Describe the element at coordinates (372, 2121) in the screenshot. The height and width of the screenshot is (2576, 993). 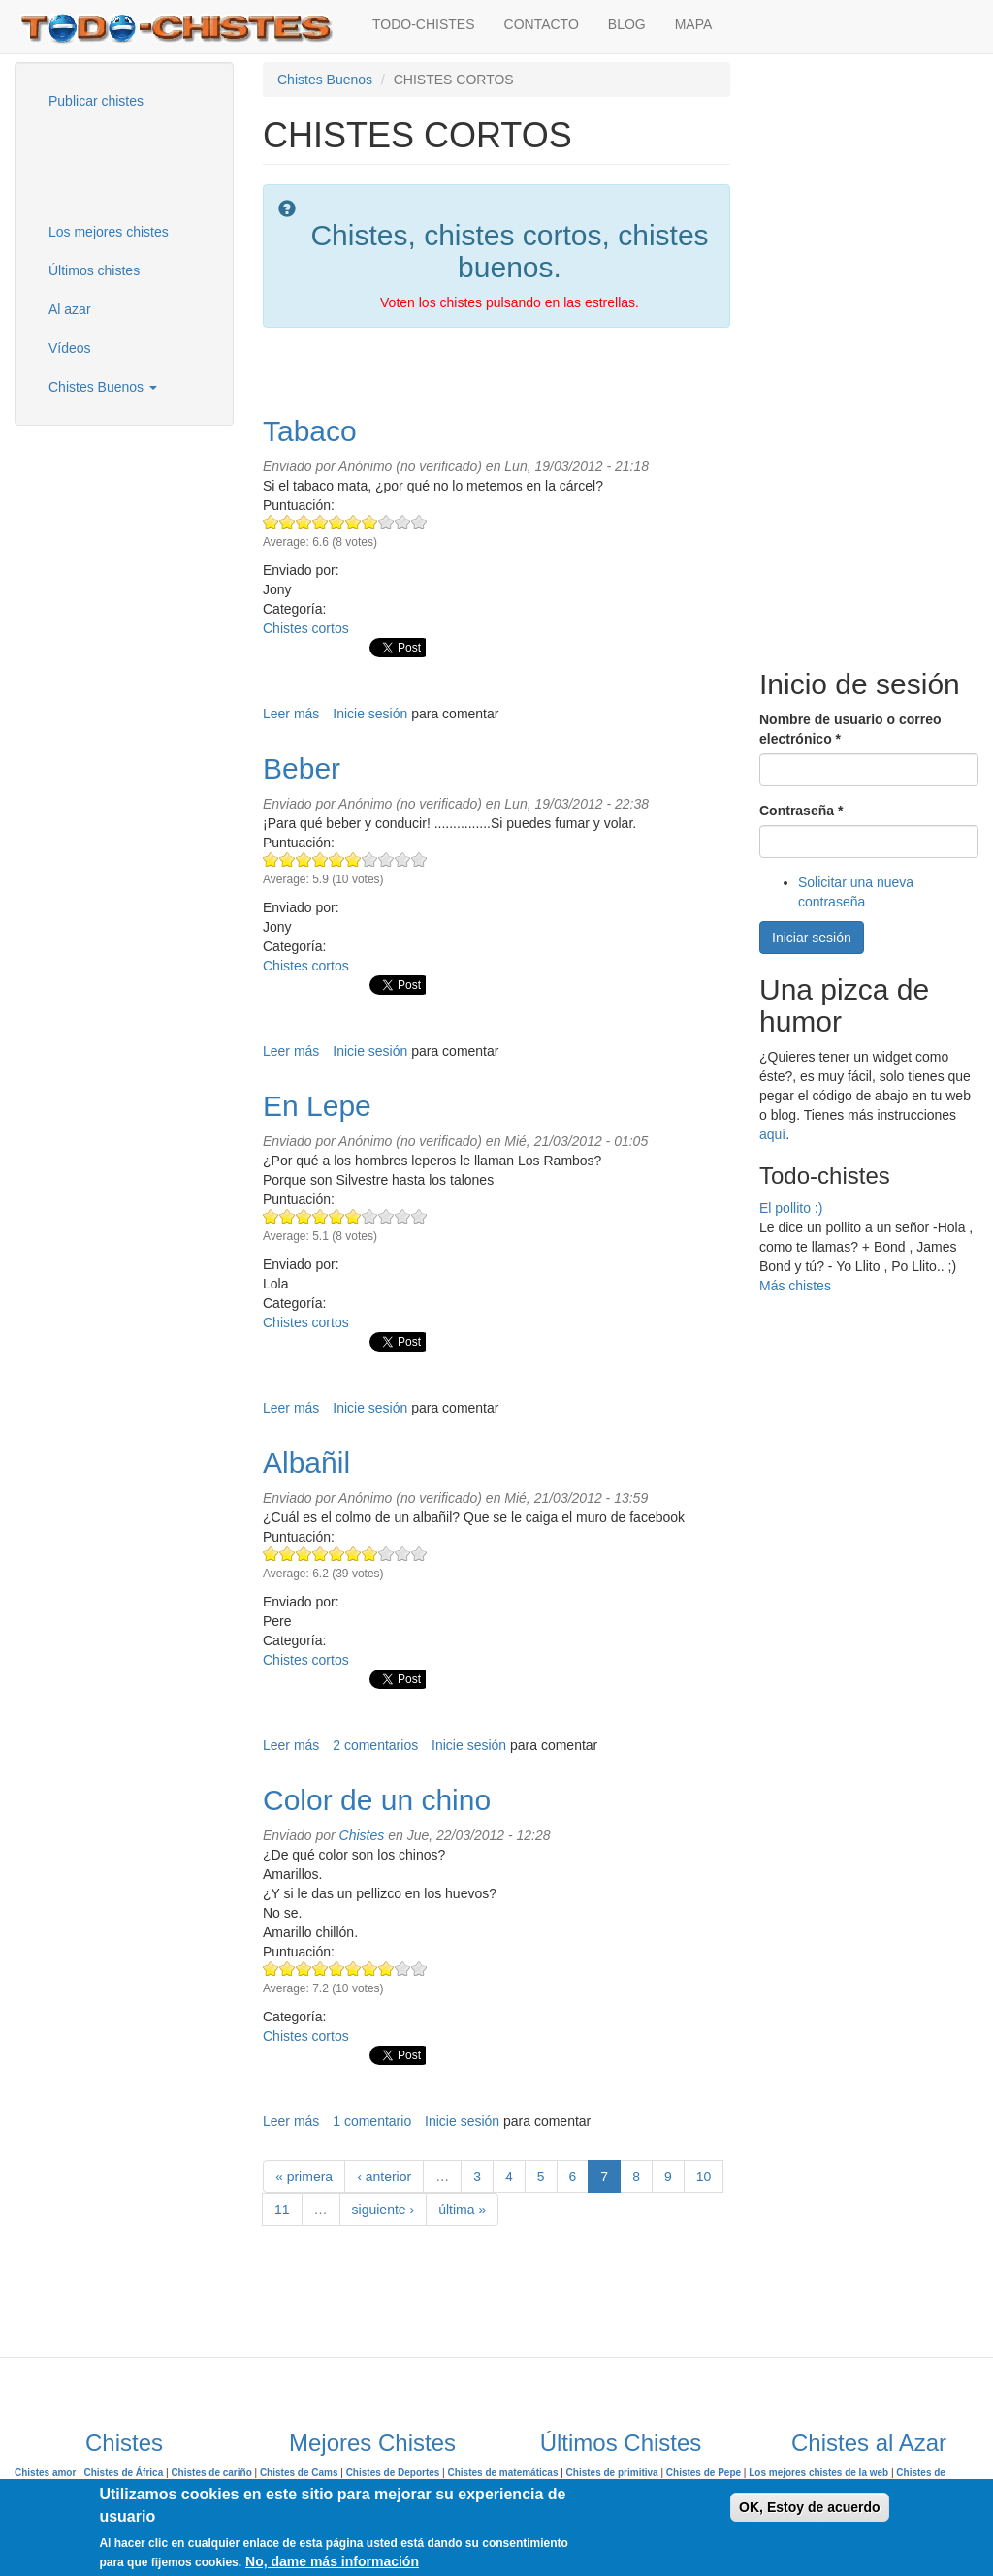
I see `1 comentario` at that location.